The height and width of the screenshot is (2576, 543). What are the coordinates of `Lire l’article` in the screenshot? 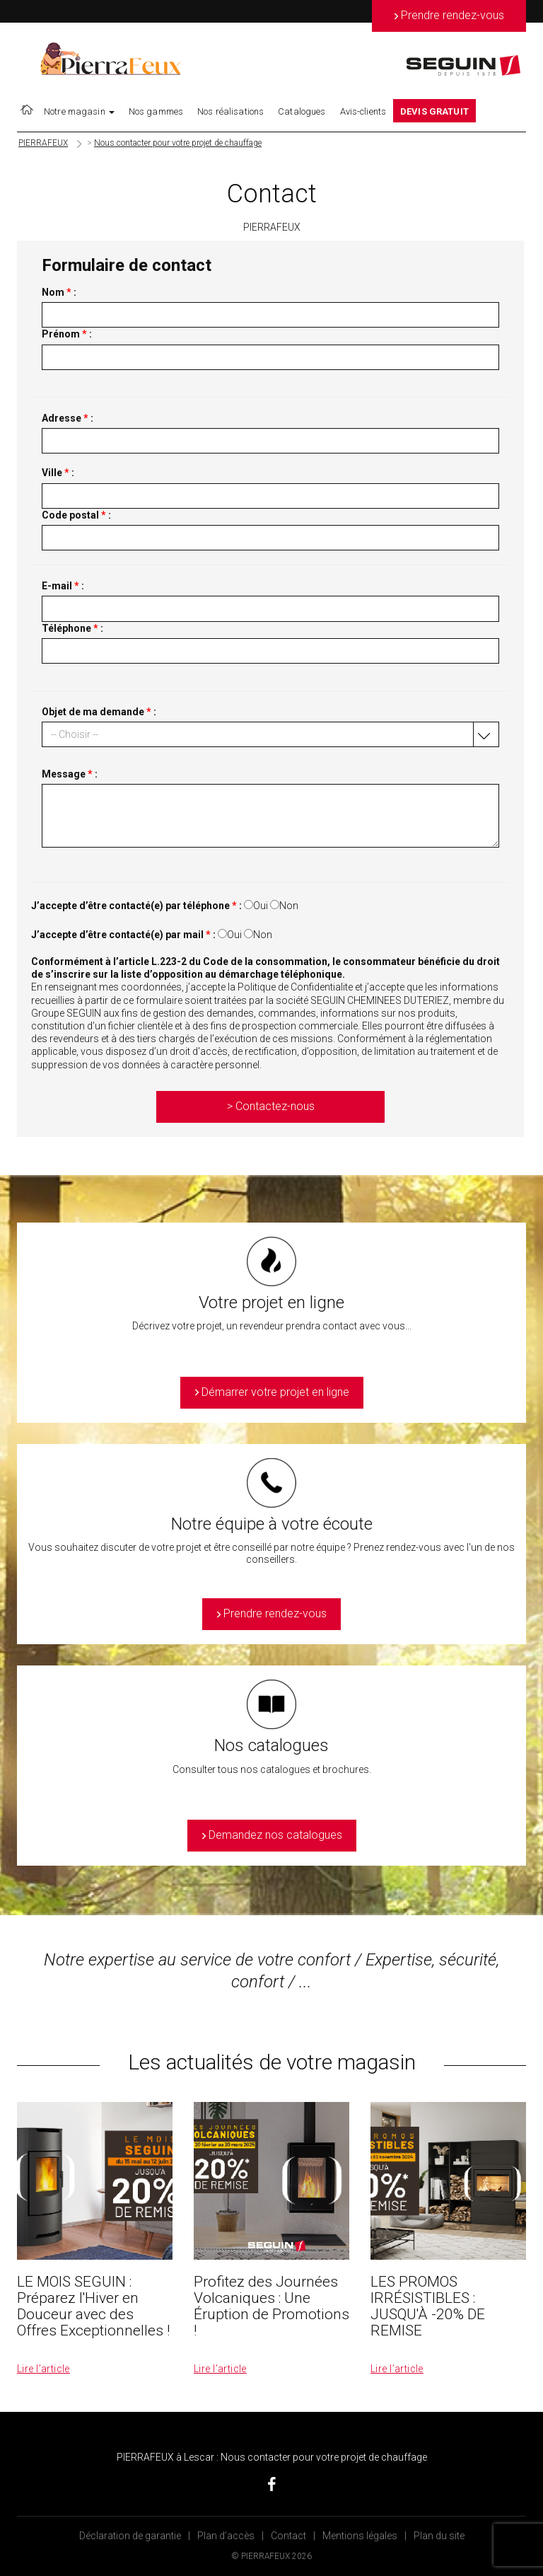 It's located at (43, 2368).